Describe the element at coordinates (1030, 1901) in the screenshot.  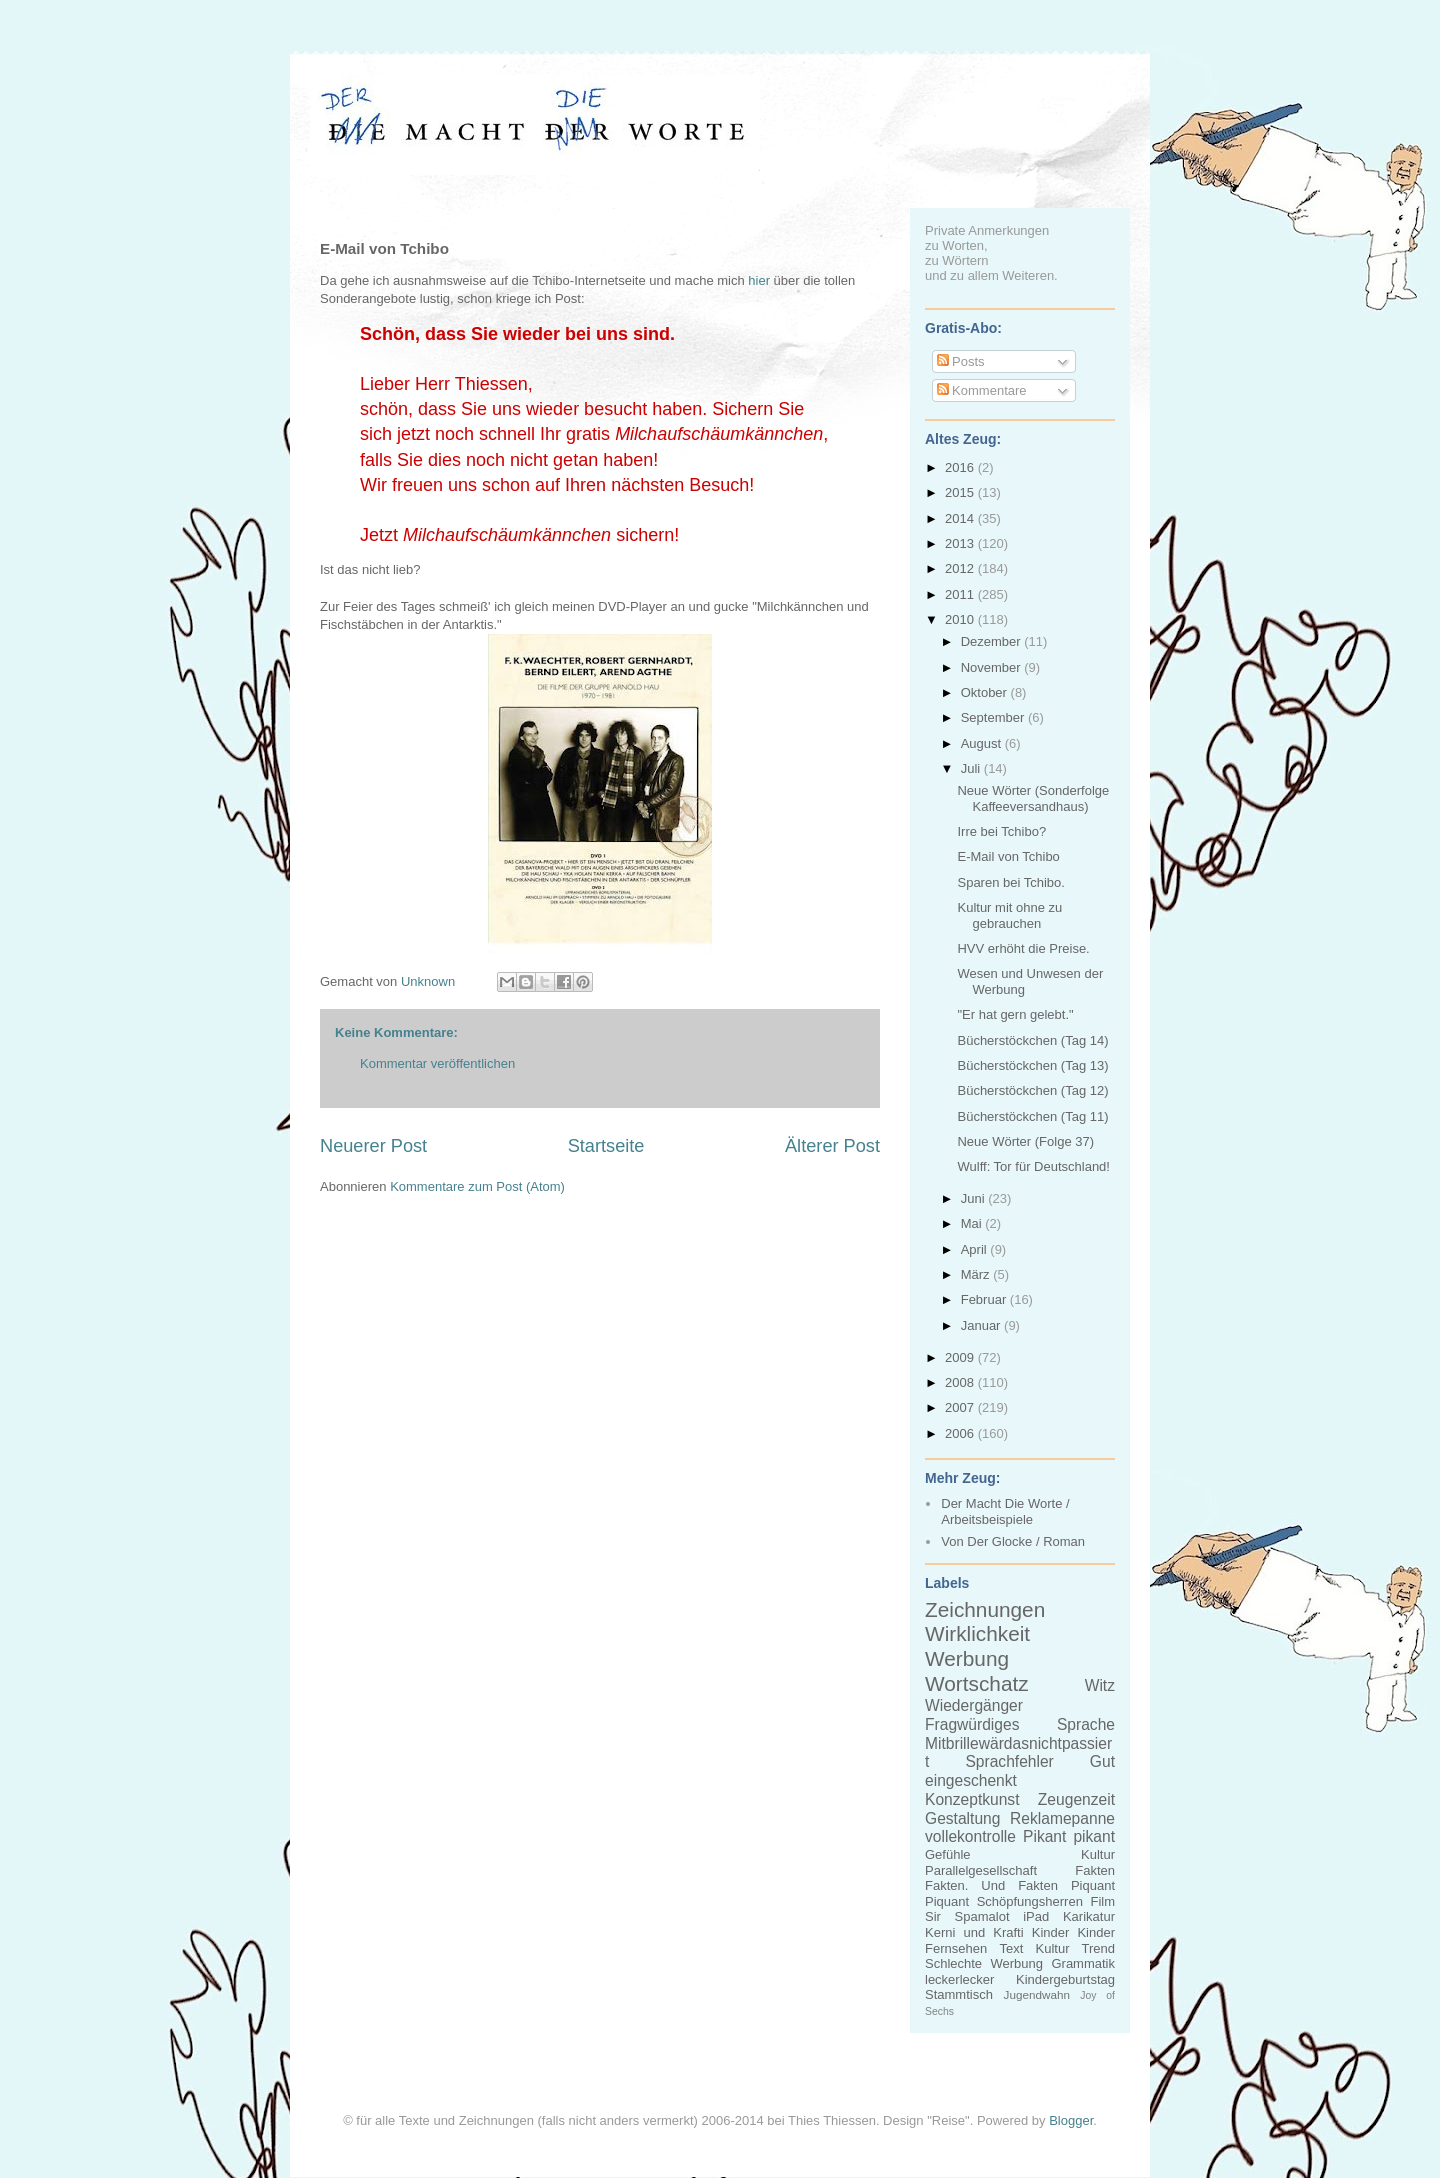
I see `Schöpfungsherren` at that location.